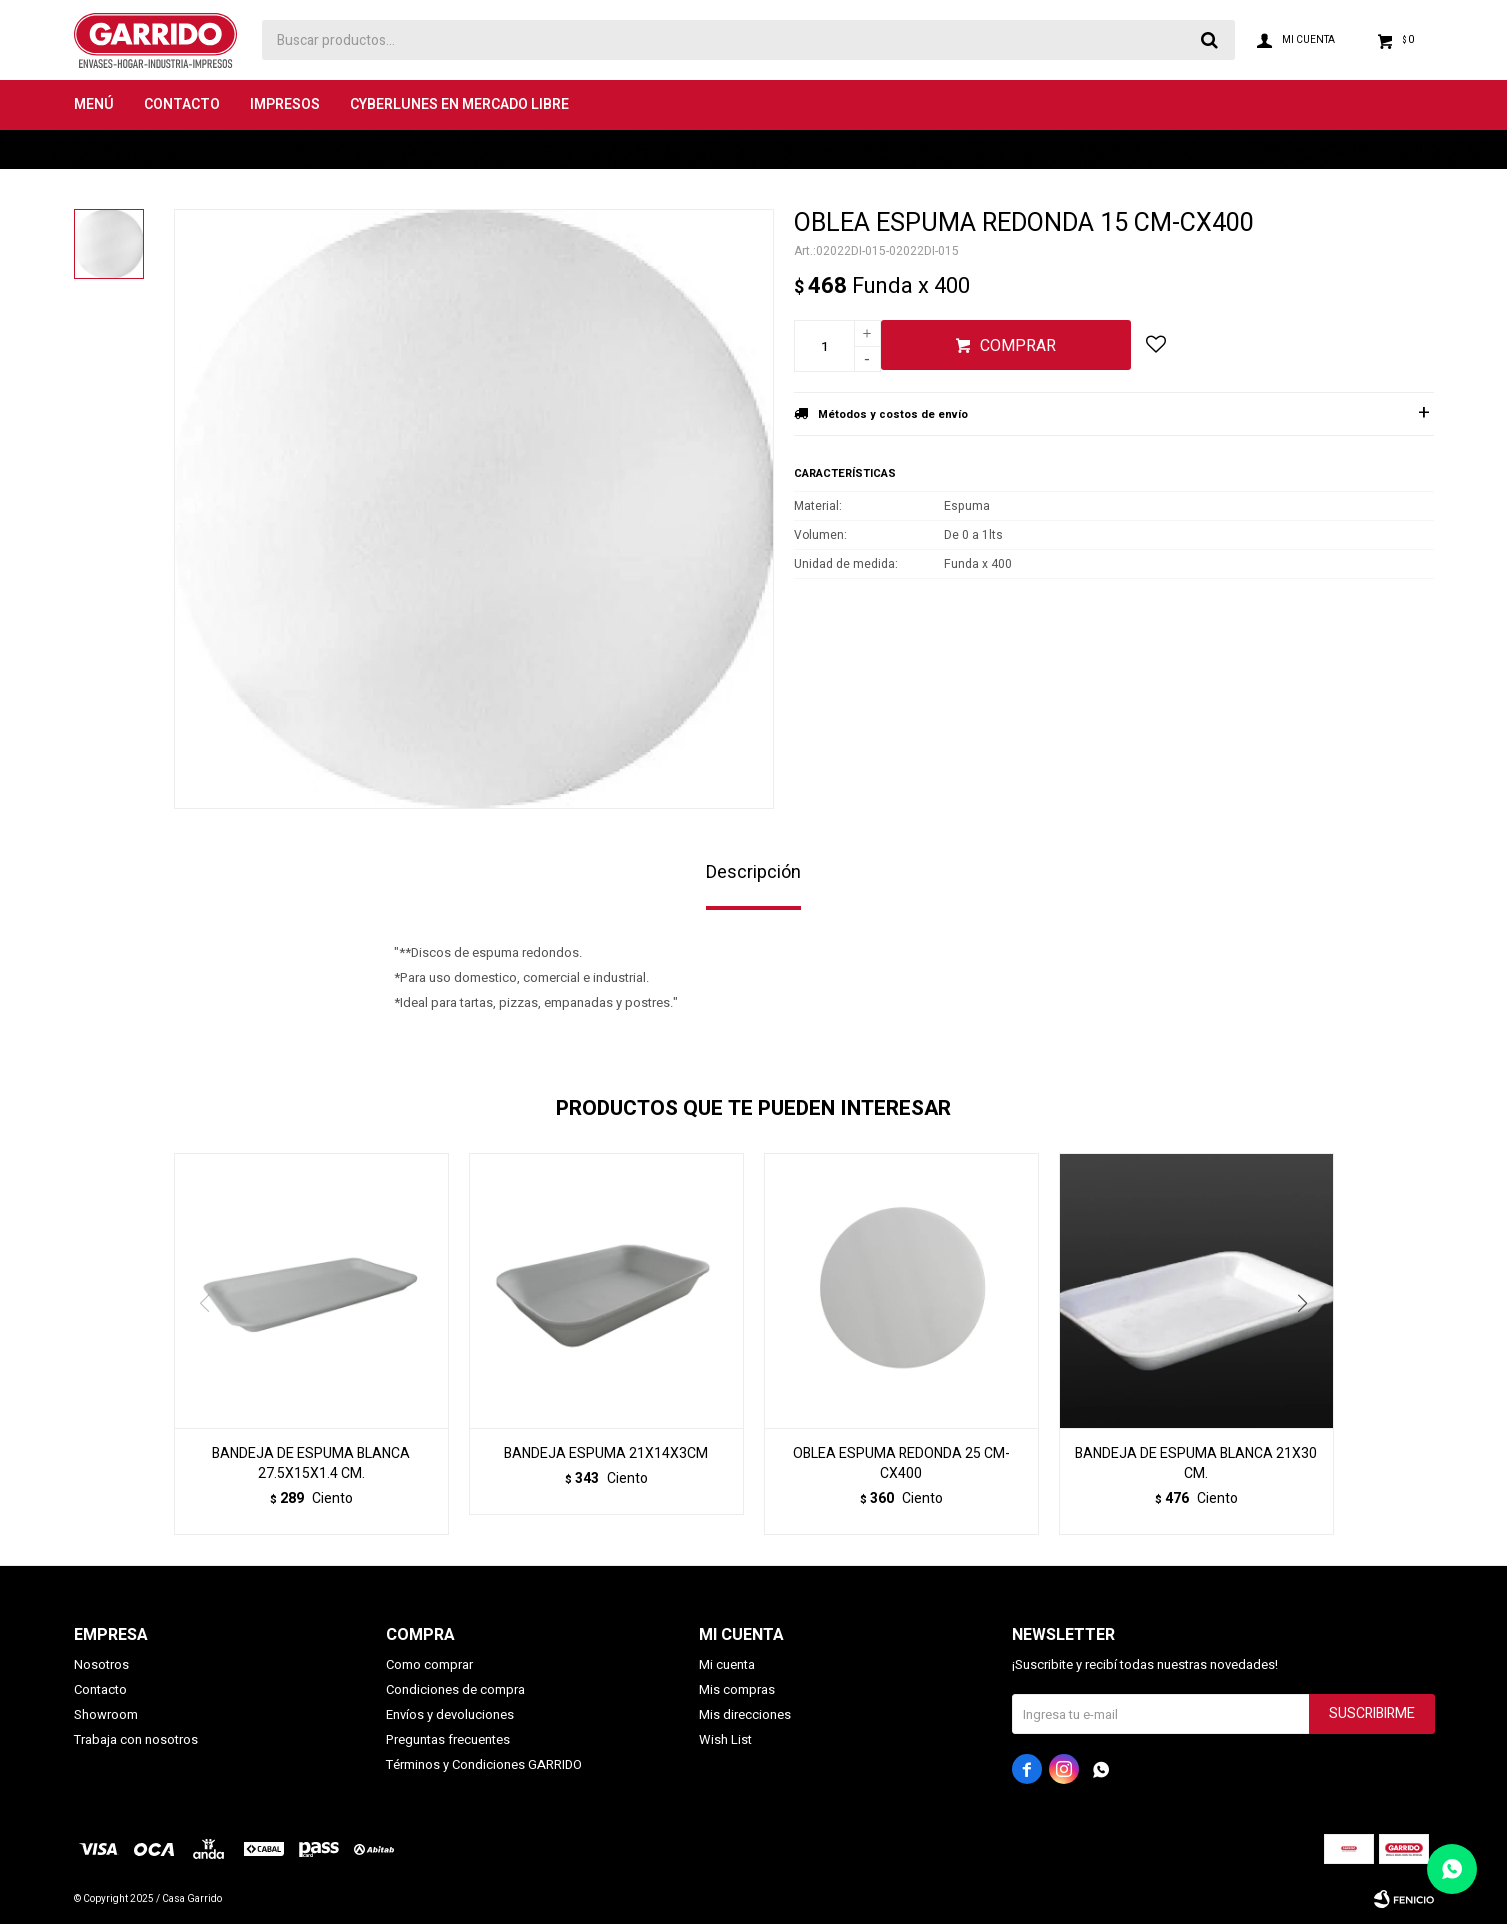  What do you see at coordinates (459, 104) in the screenshot?
I see `Cyberlunes en Mercado Libre` at bounding box center [459, 104].